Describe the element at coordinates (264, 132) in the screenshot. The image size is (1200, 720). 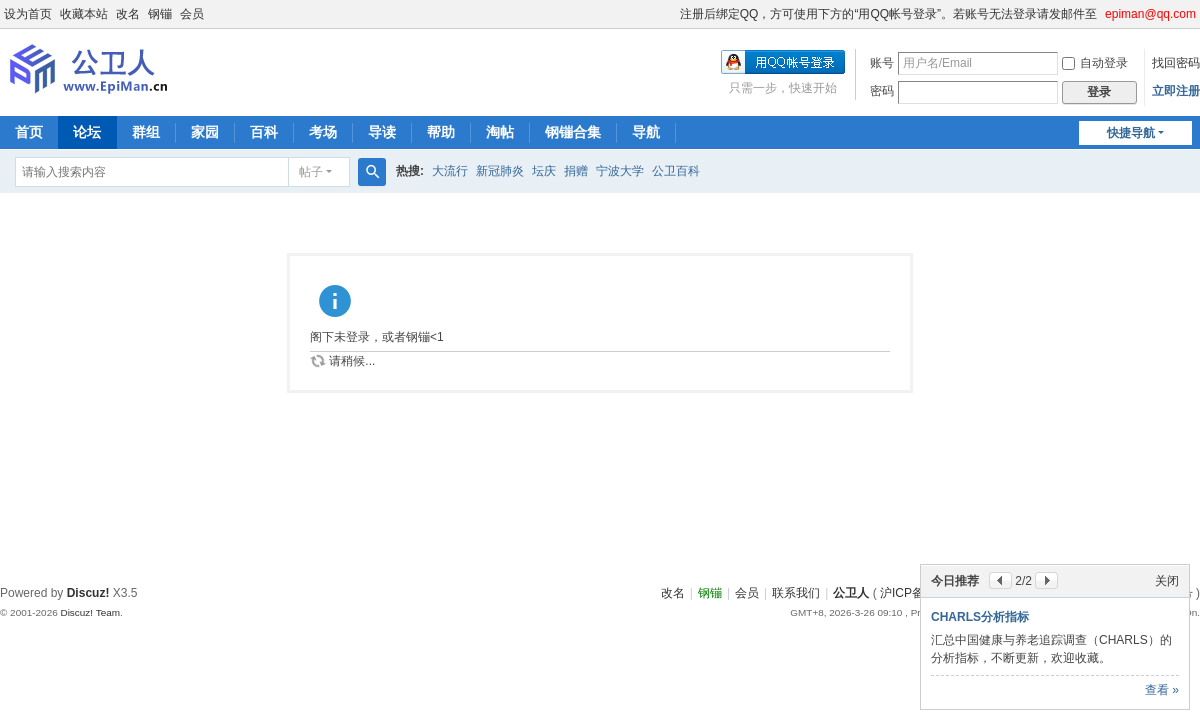
I see `百科` at that location.